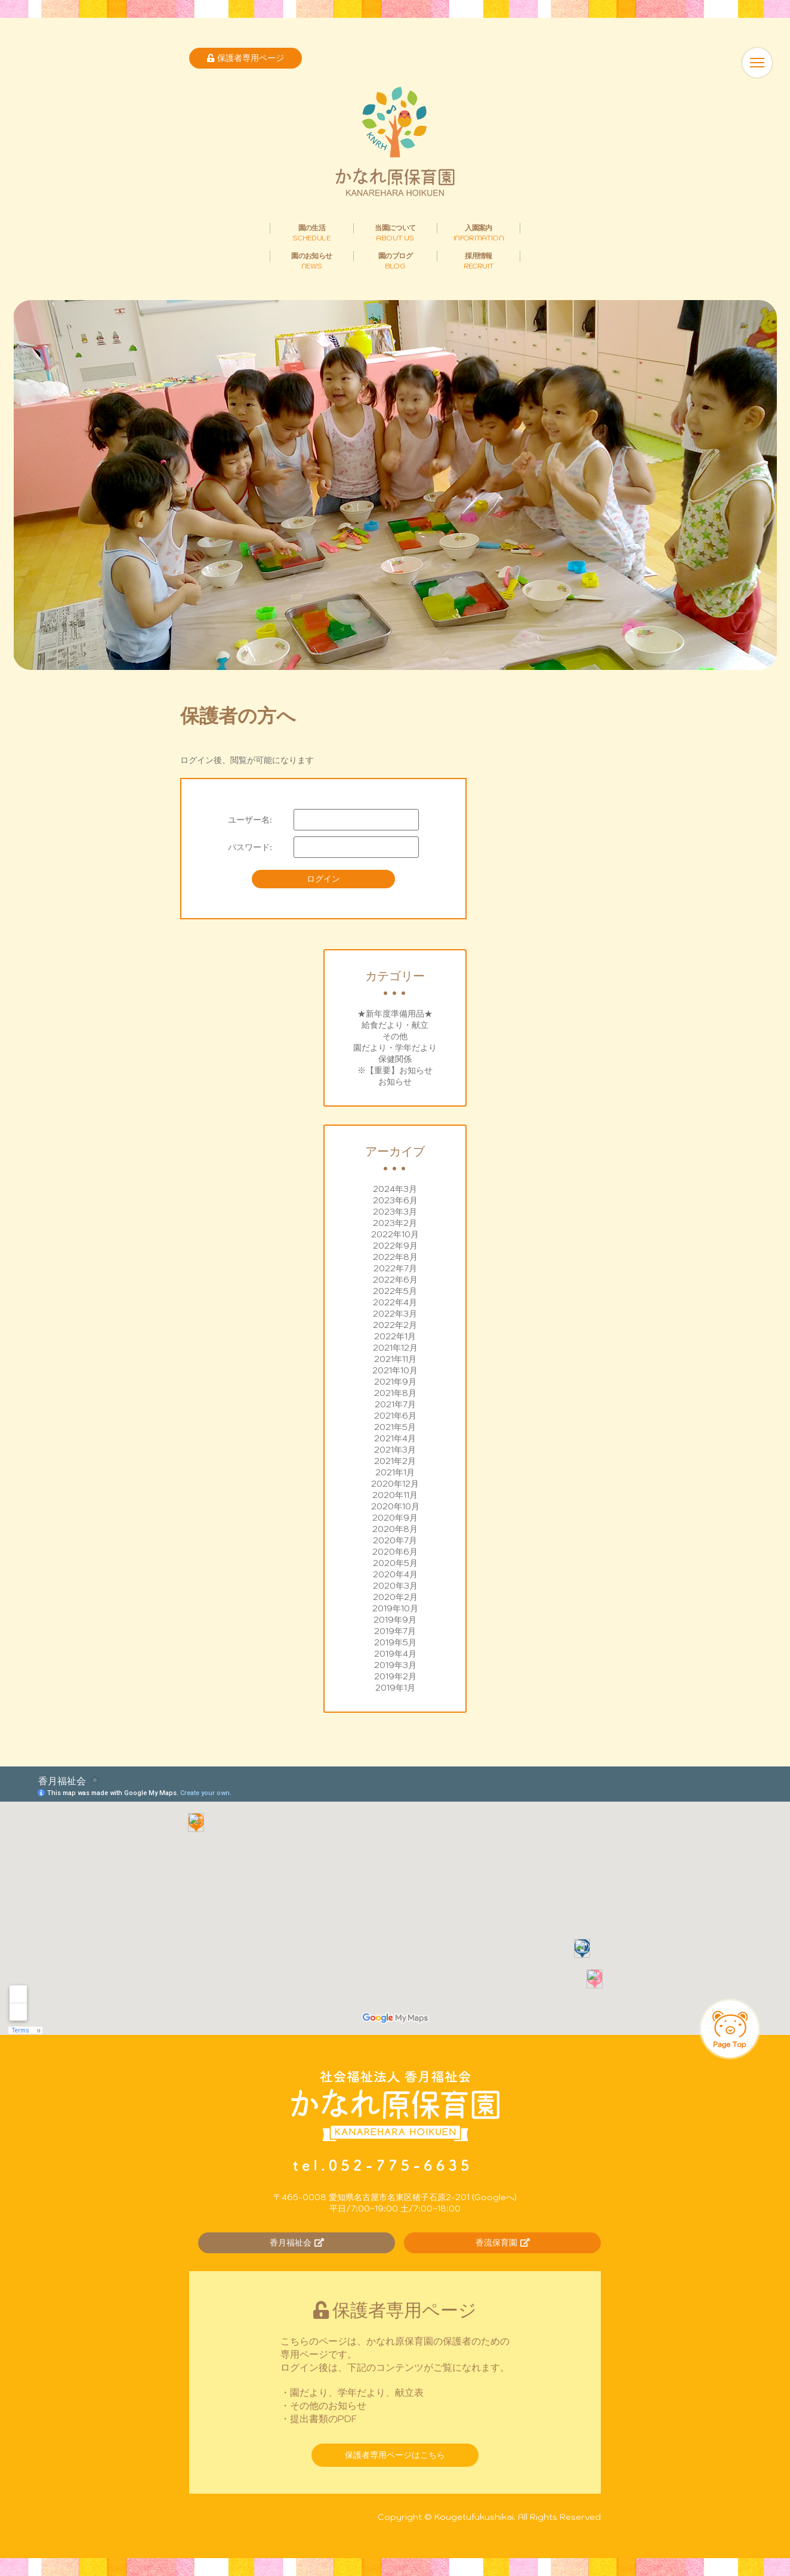 Image resolution: width=790 pixels, height=2576 pixels. I want to click on 2021年3月, so click(395, 1449).